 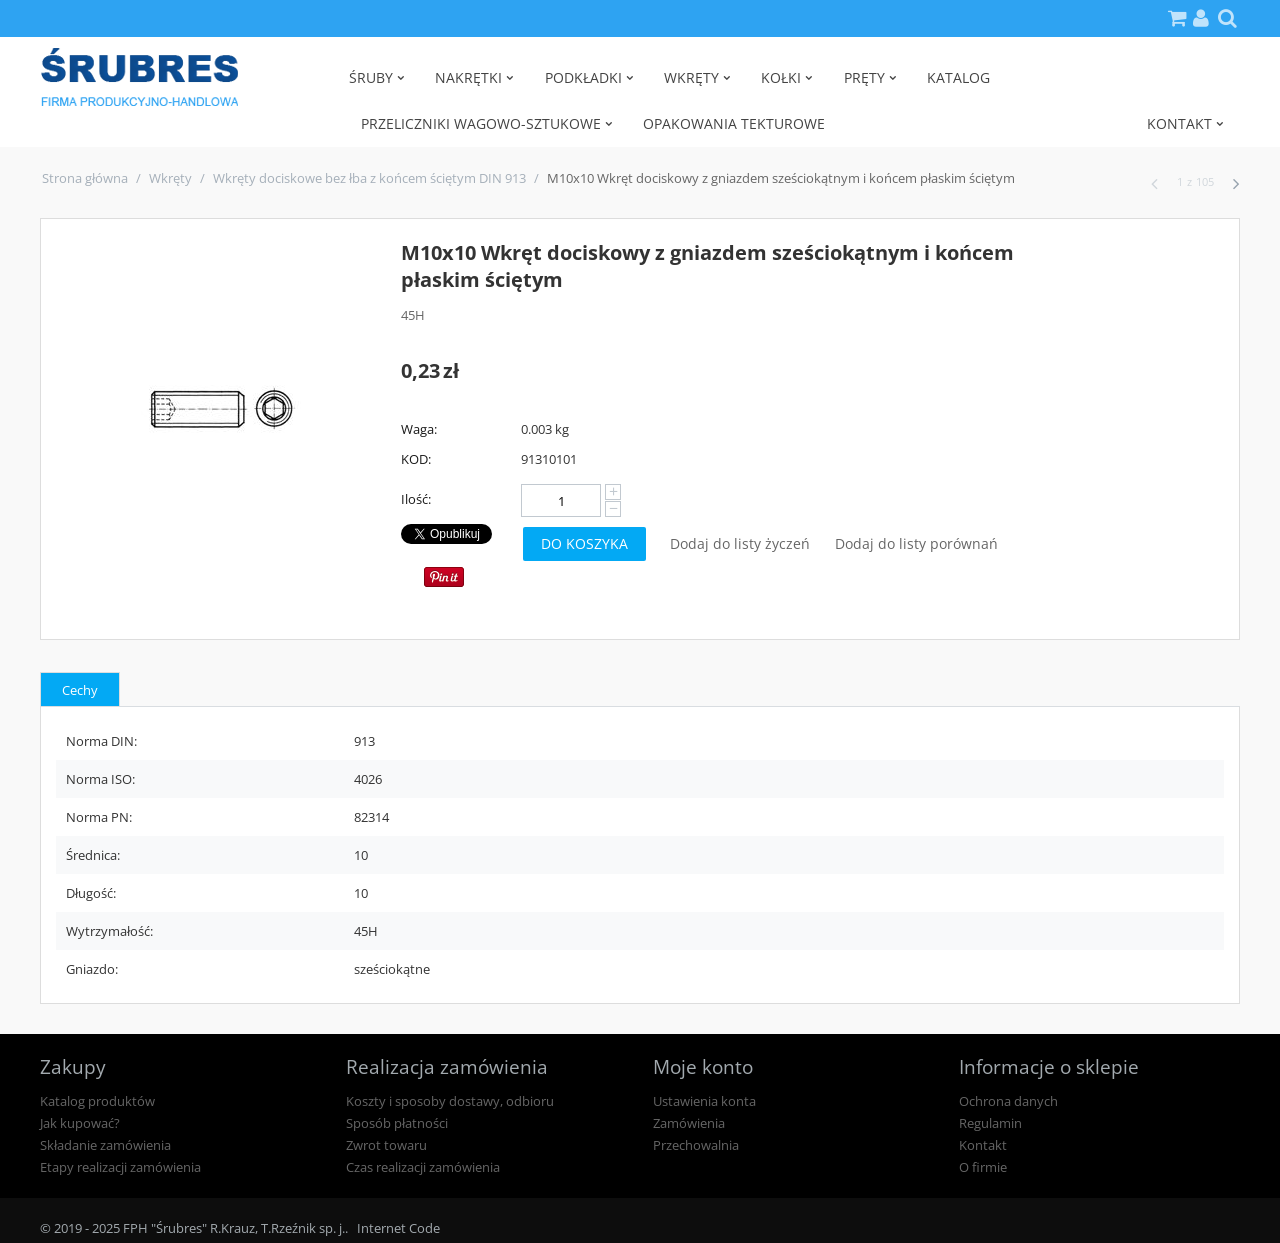 I want to click on 45H, so click(x=413, y=315).